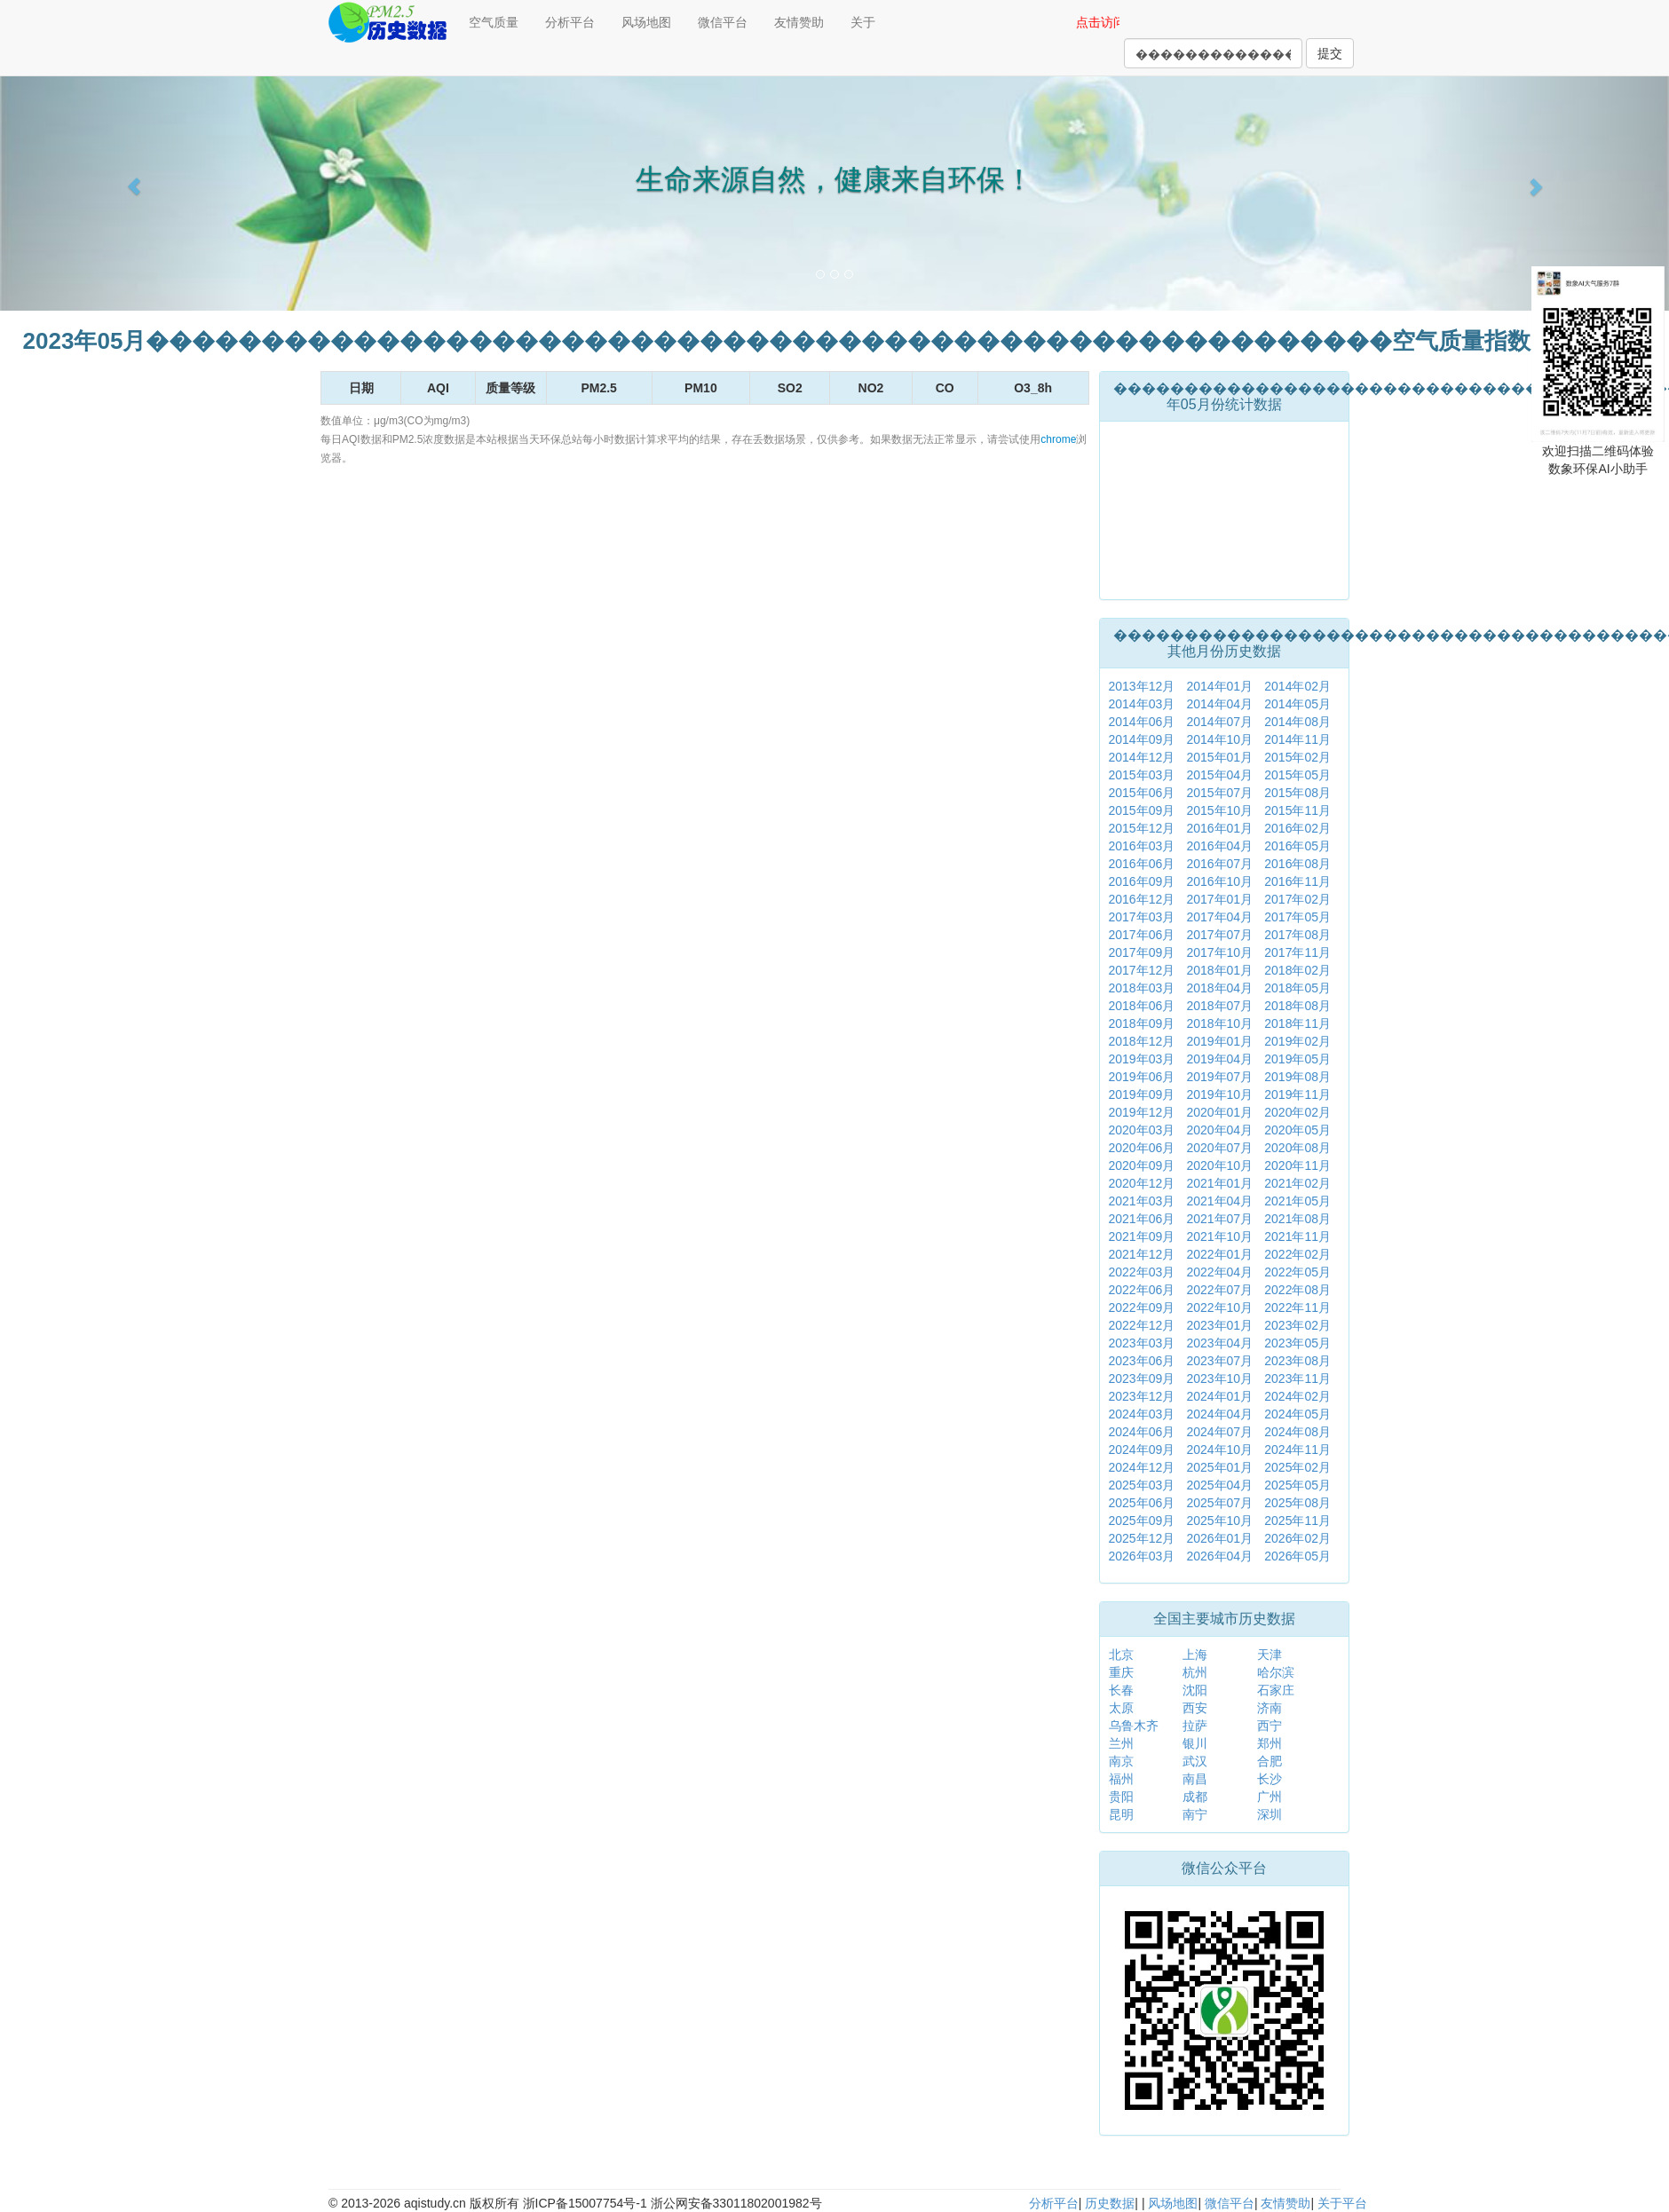  What do you see at coordinates (1134, 1725) in the screenshot?
I see `乌鲁木齐` at bounding box center [1134, 1725].